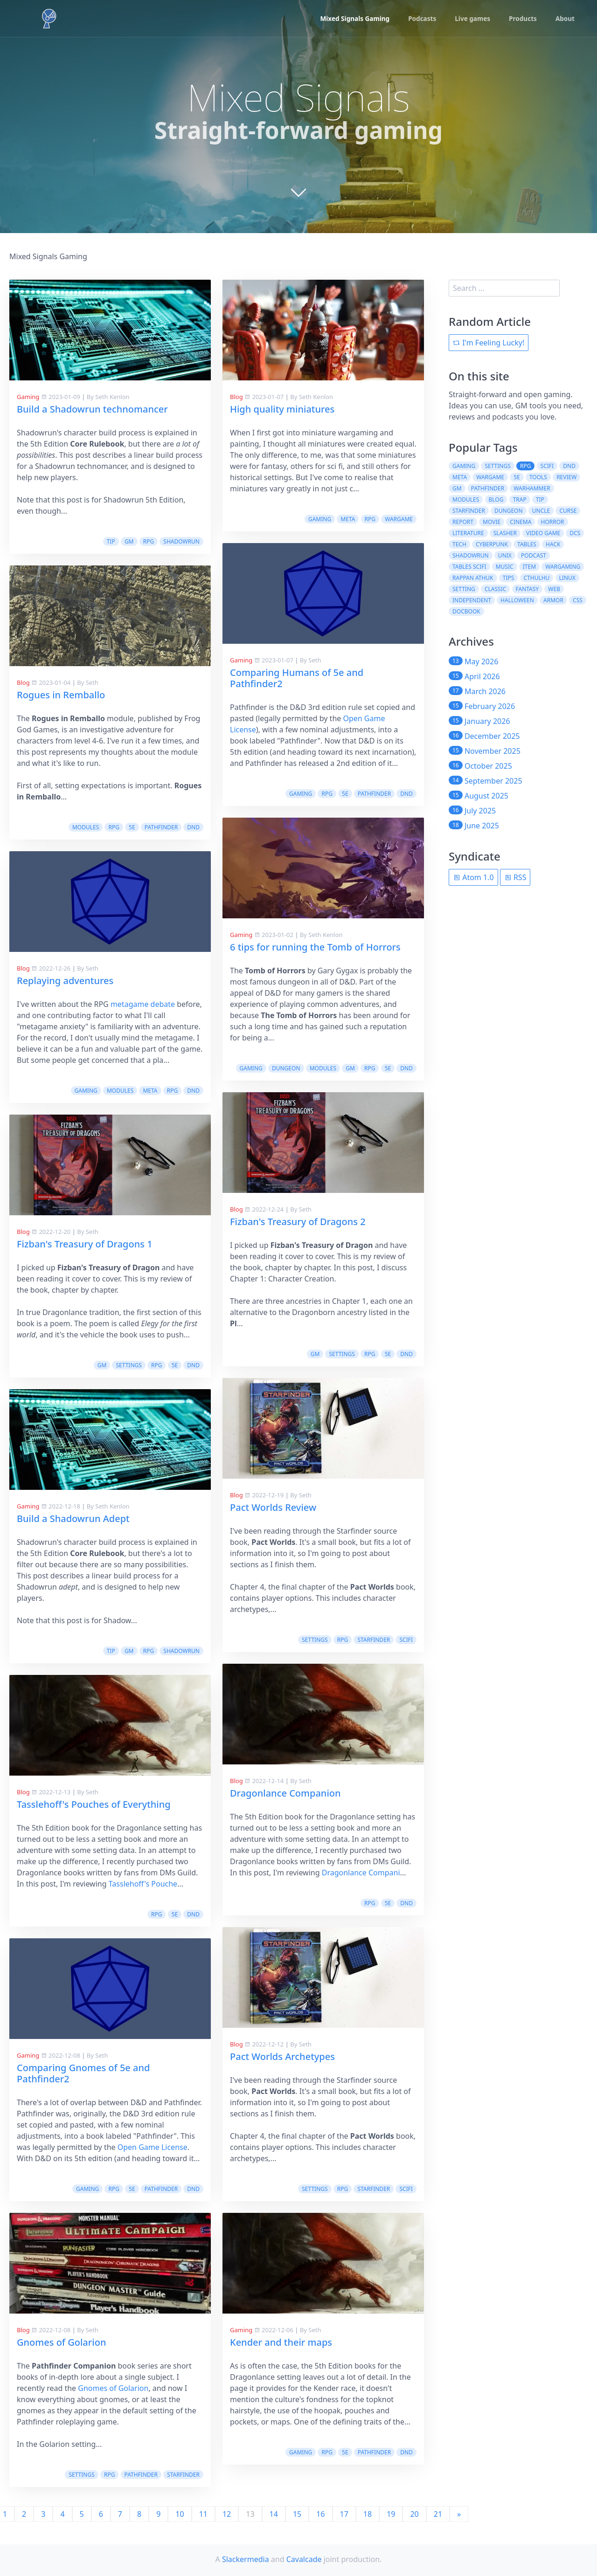  I want to click on podcast, so click(533, 555).